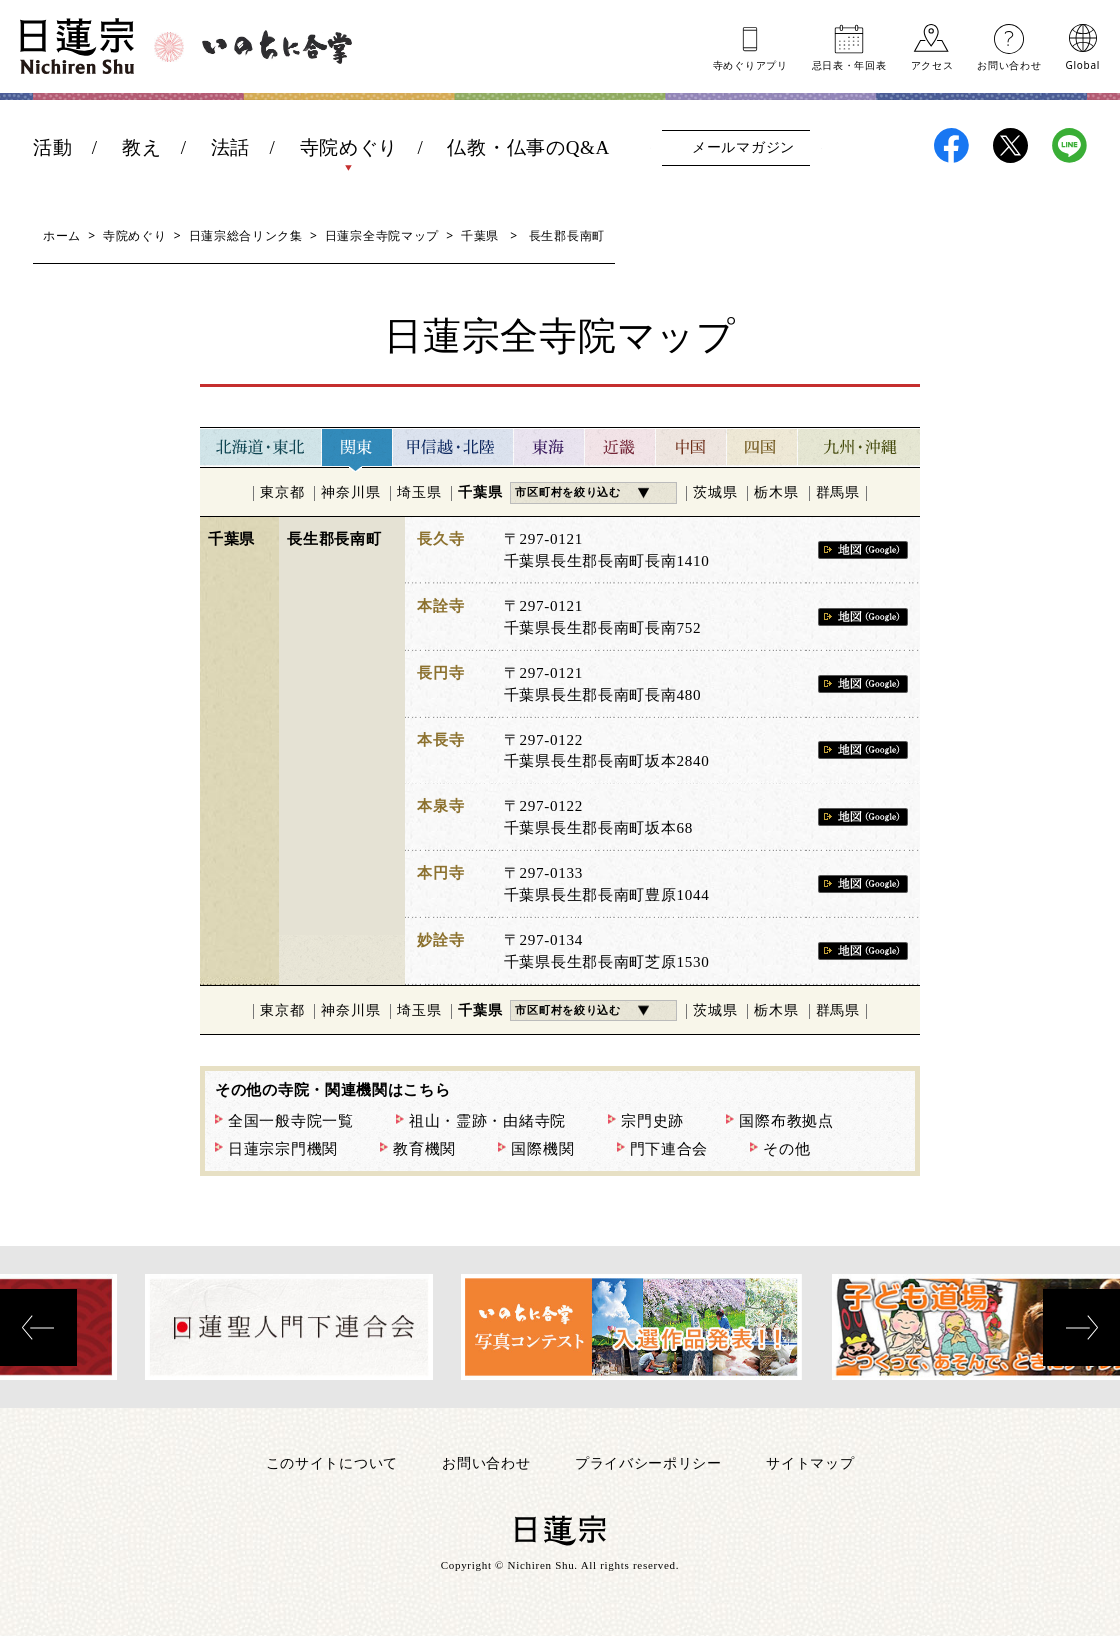  I want to click on 日蓮宗X(旧ツイッター), so click(1010, 145).